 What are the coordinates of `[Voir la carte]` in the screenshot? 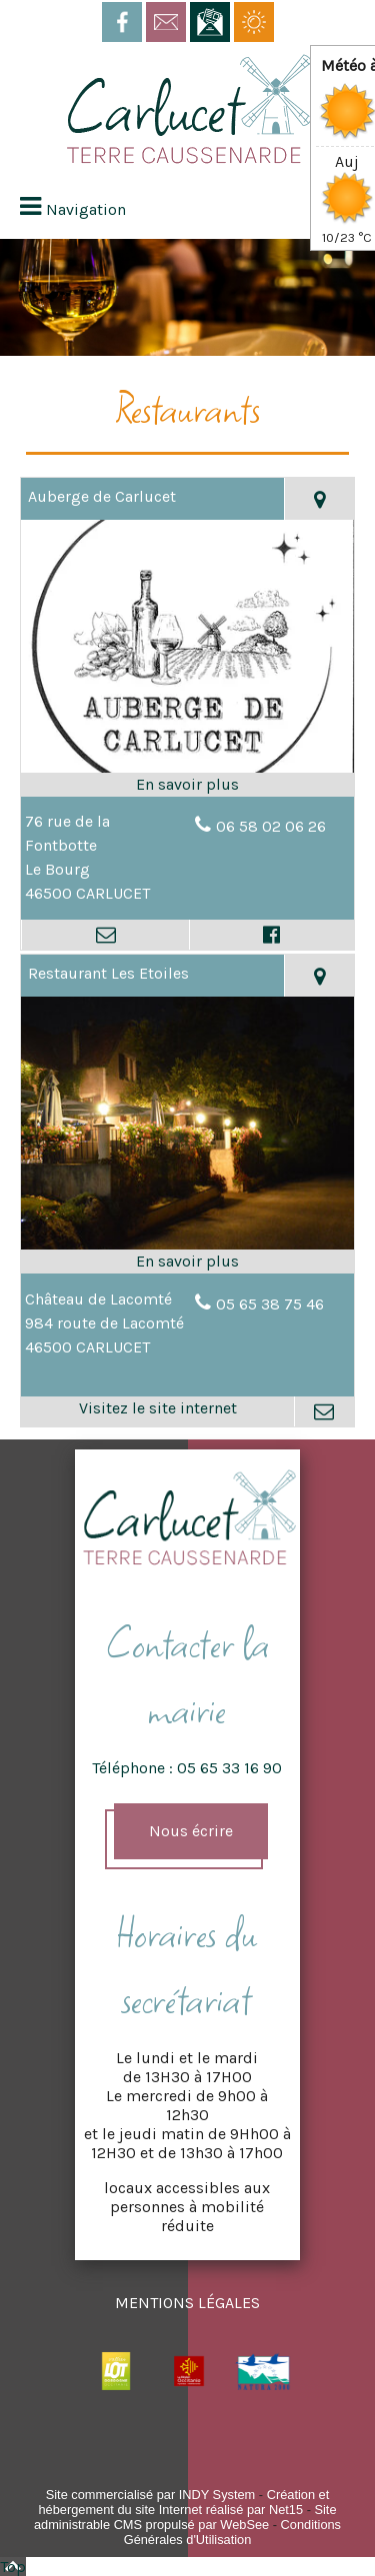 It's located at (319, 499).